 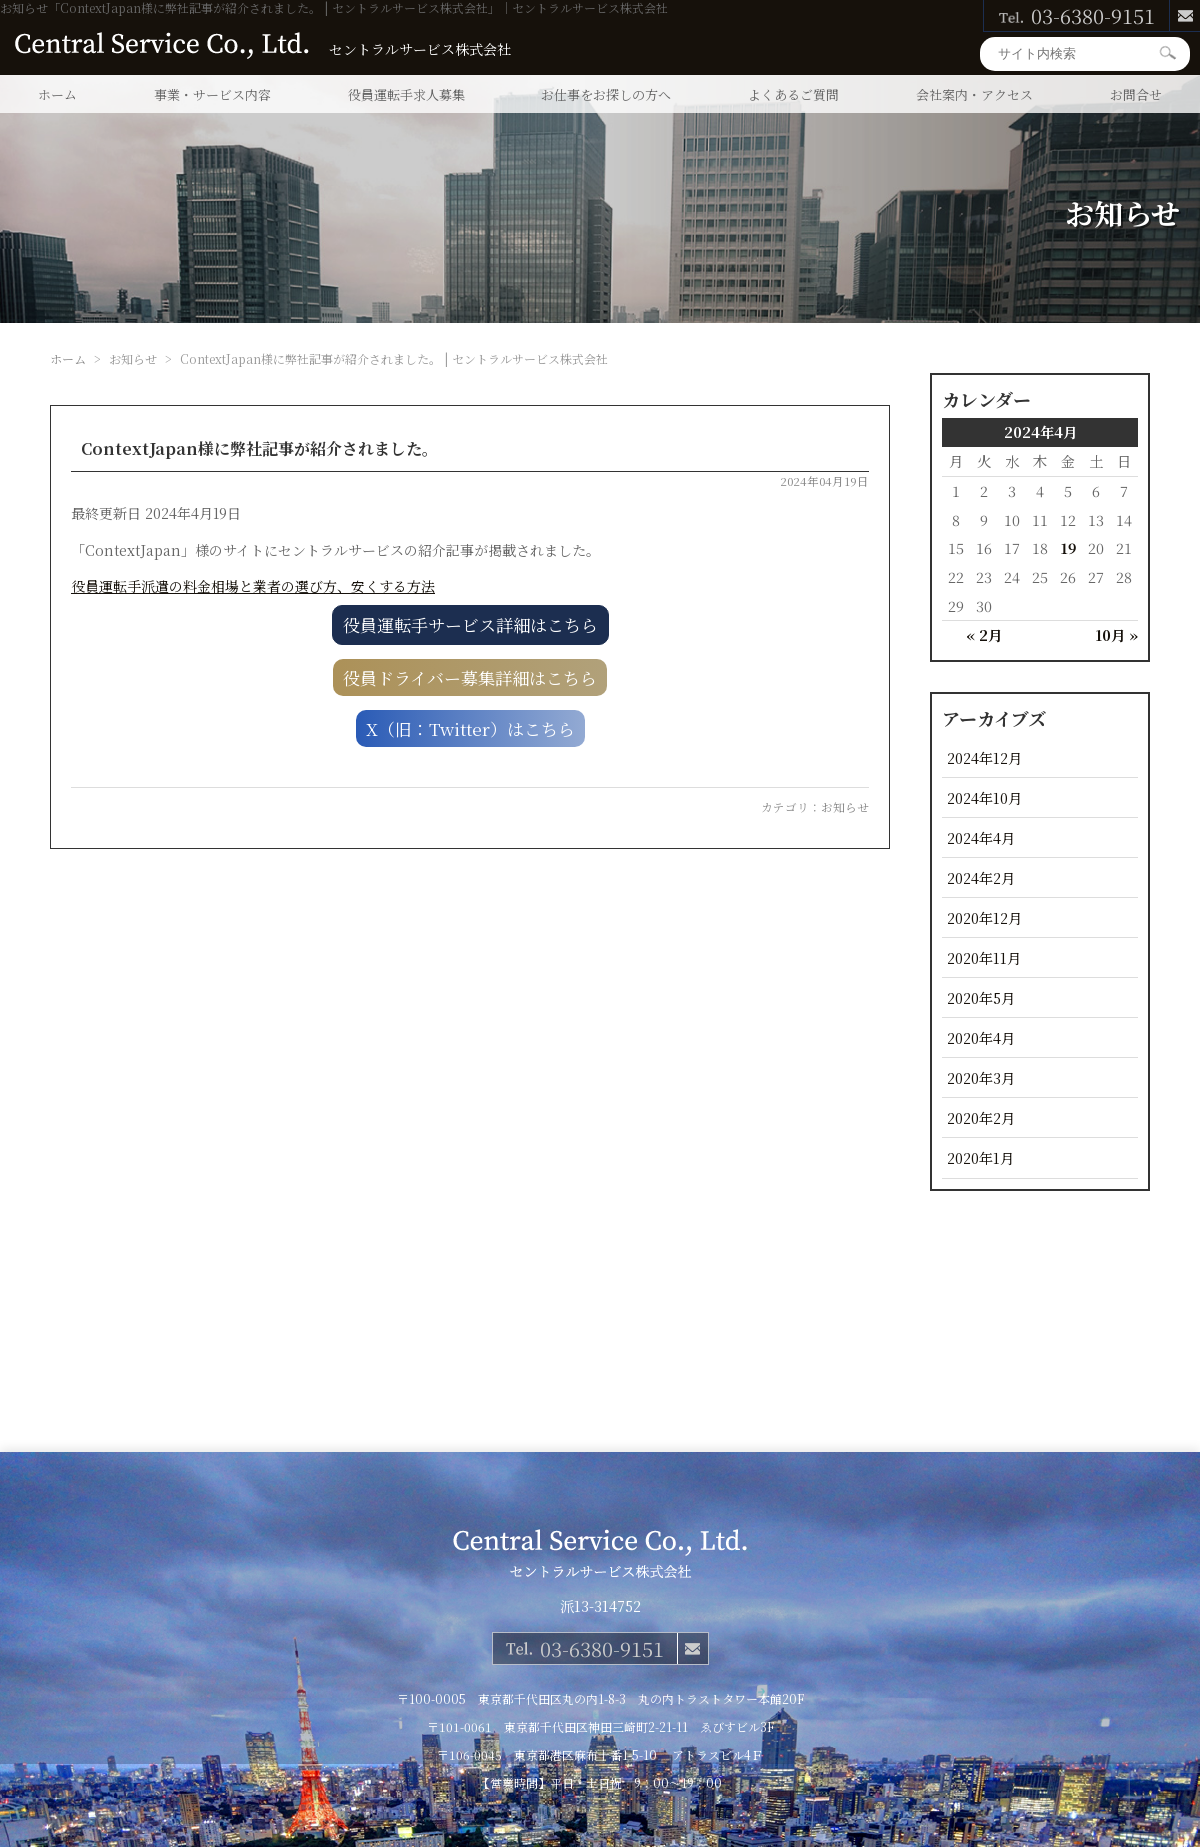 I want to click on 役員運転手求人募集, so click(x=406, y=94).